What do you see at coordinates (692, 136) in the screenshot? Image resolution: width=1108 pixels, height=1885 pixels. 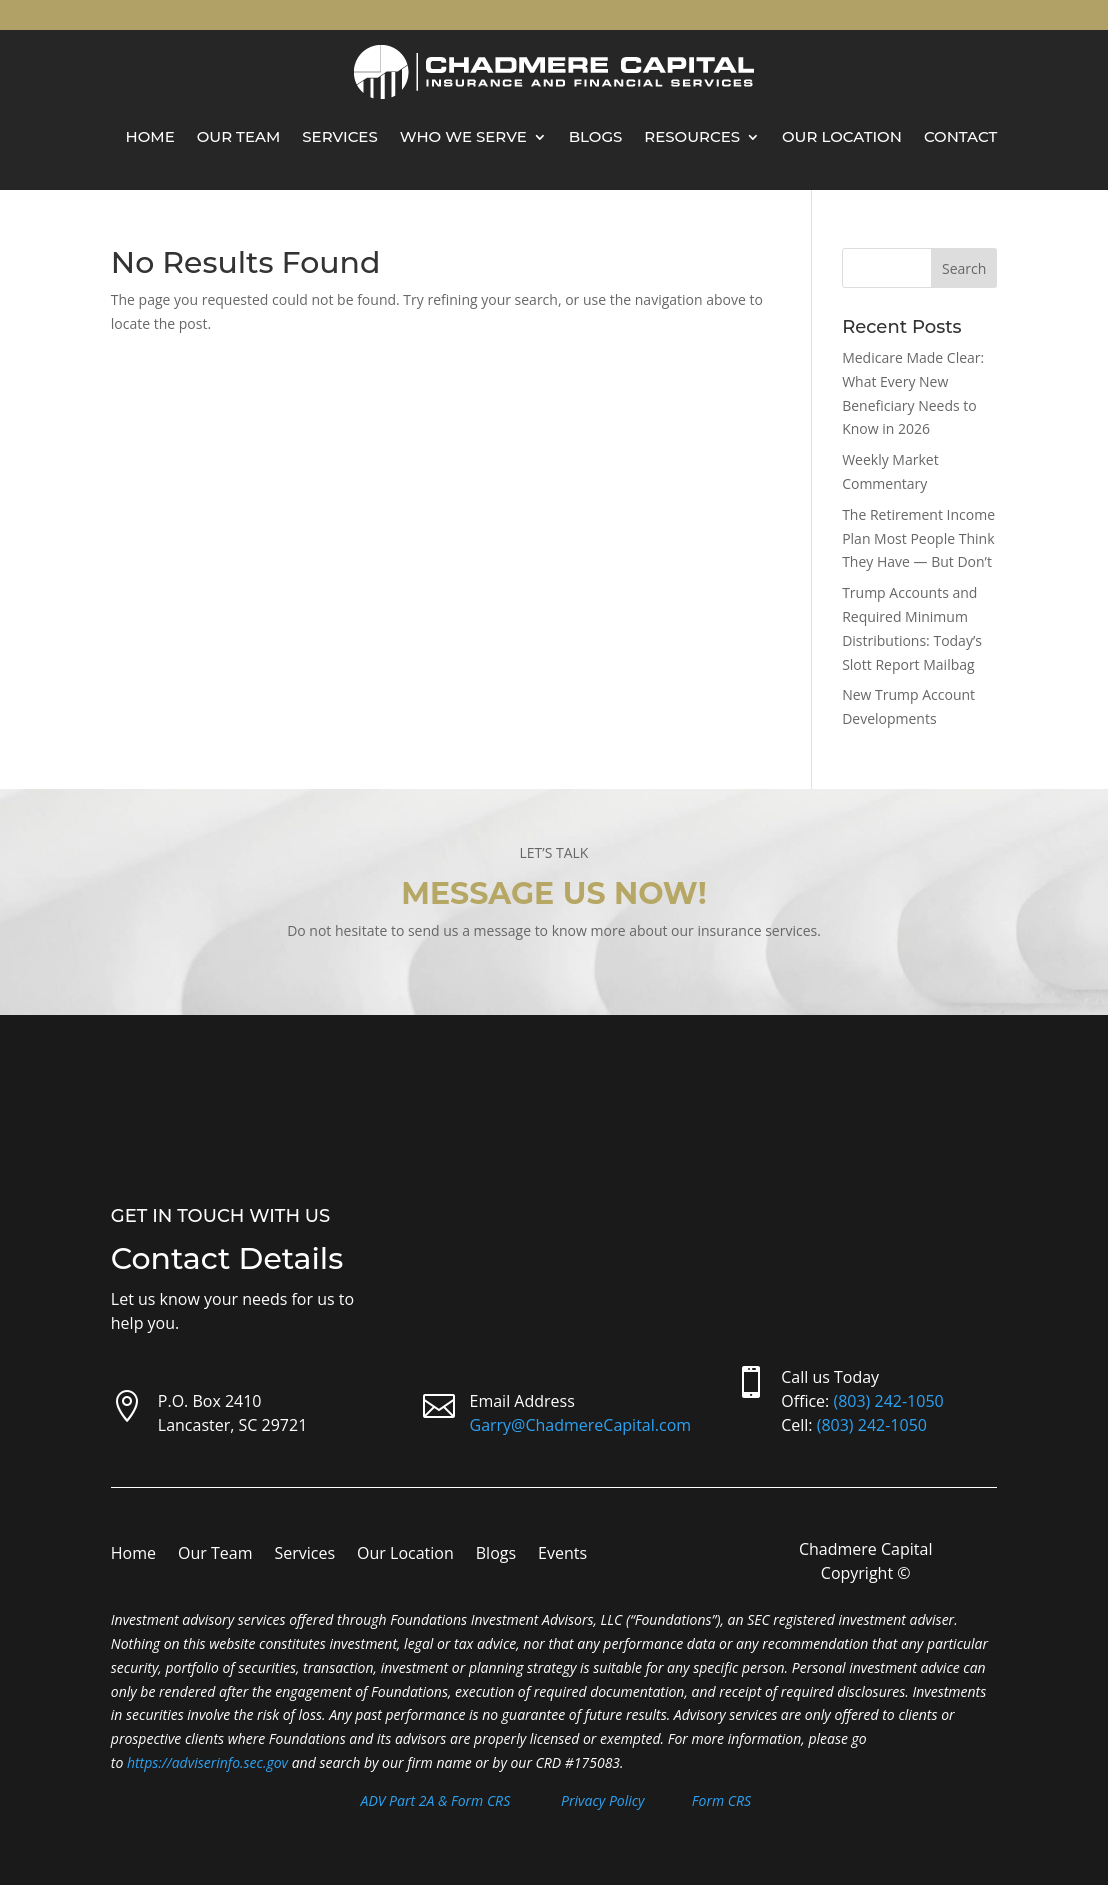 I see `Resources` at bounding box center [692, 136].